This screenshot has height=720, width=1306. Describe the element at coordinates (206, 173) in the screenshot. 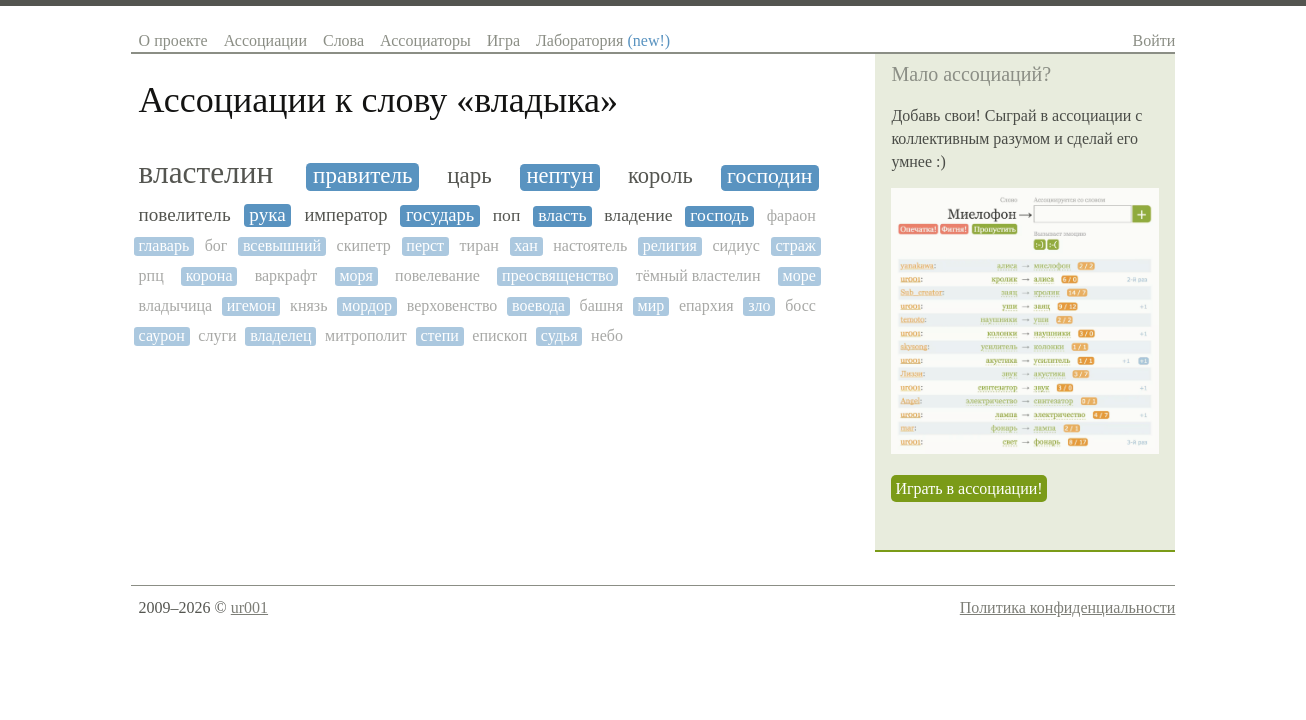

I see `властелин` at that location.